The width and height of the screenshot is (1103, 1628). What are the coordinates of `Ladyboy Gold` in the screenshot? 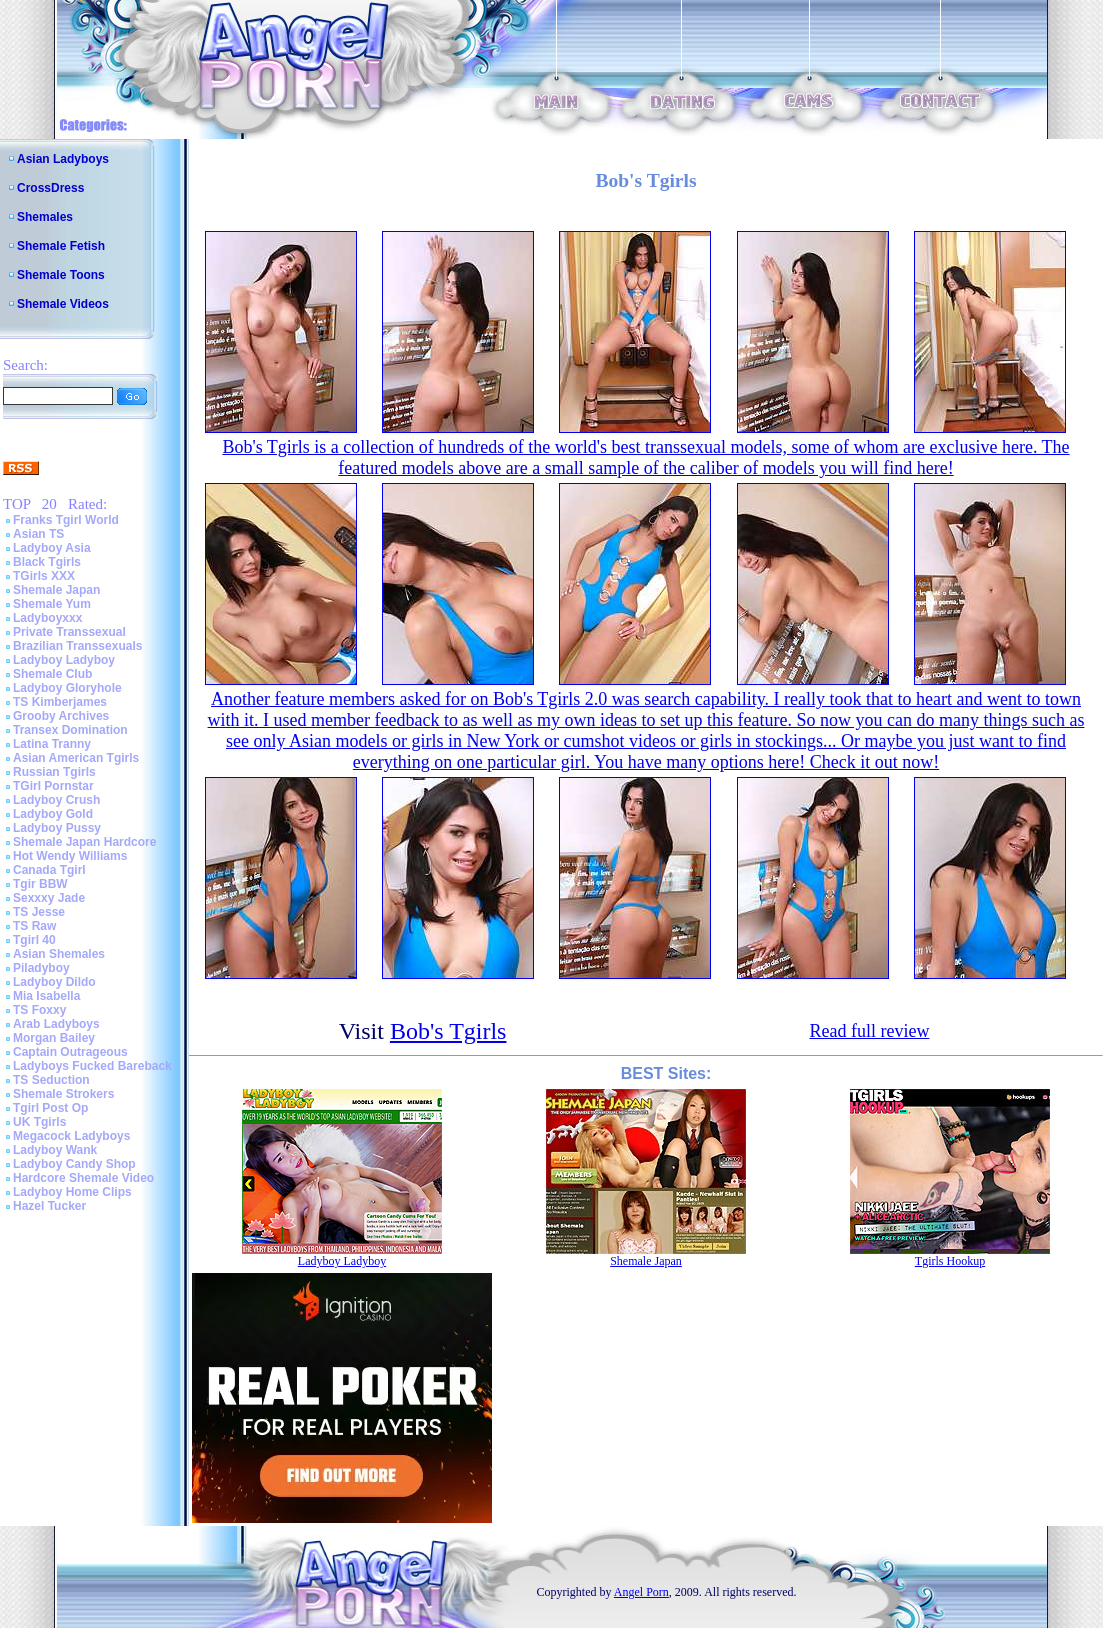 It's located at (53, 814).